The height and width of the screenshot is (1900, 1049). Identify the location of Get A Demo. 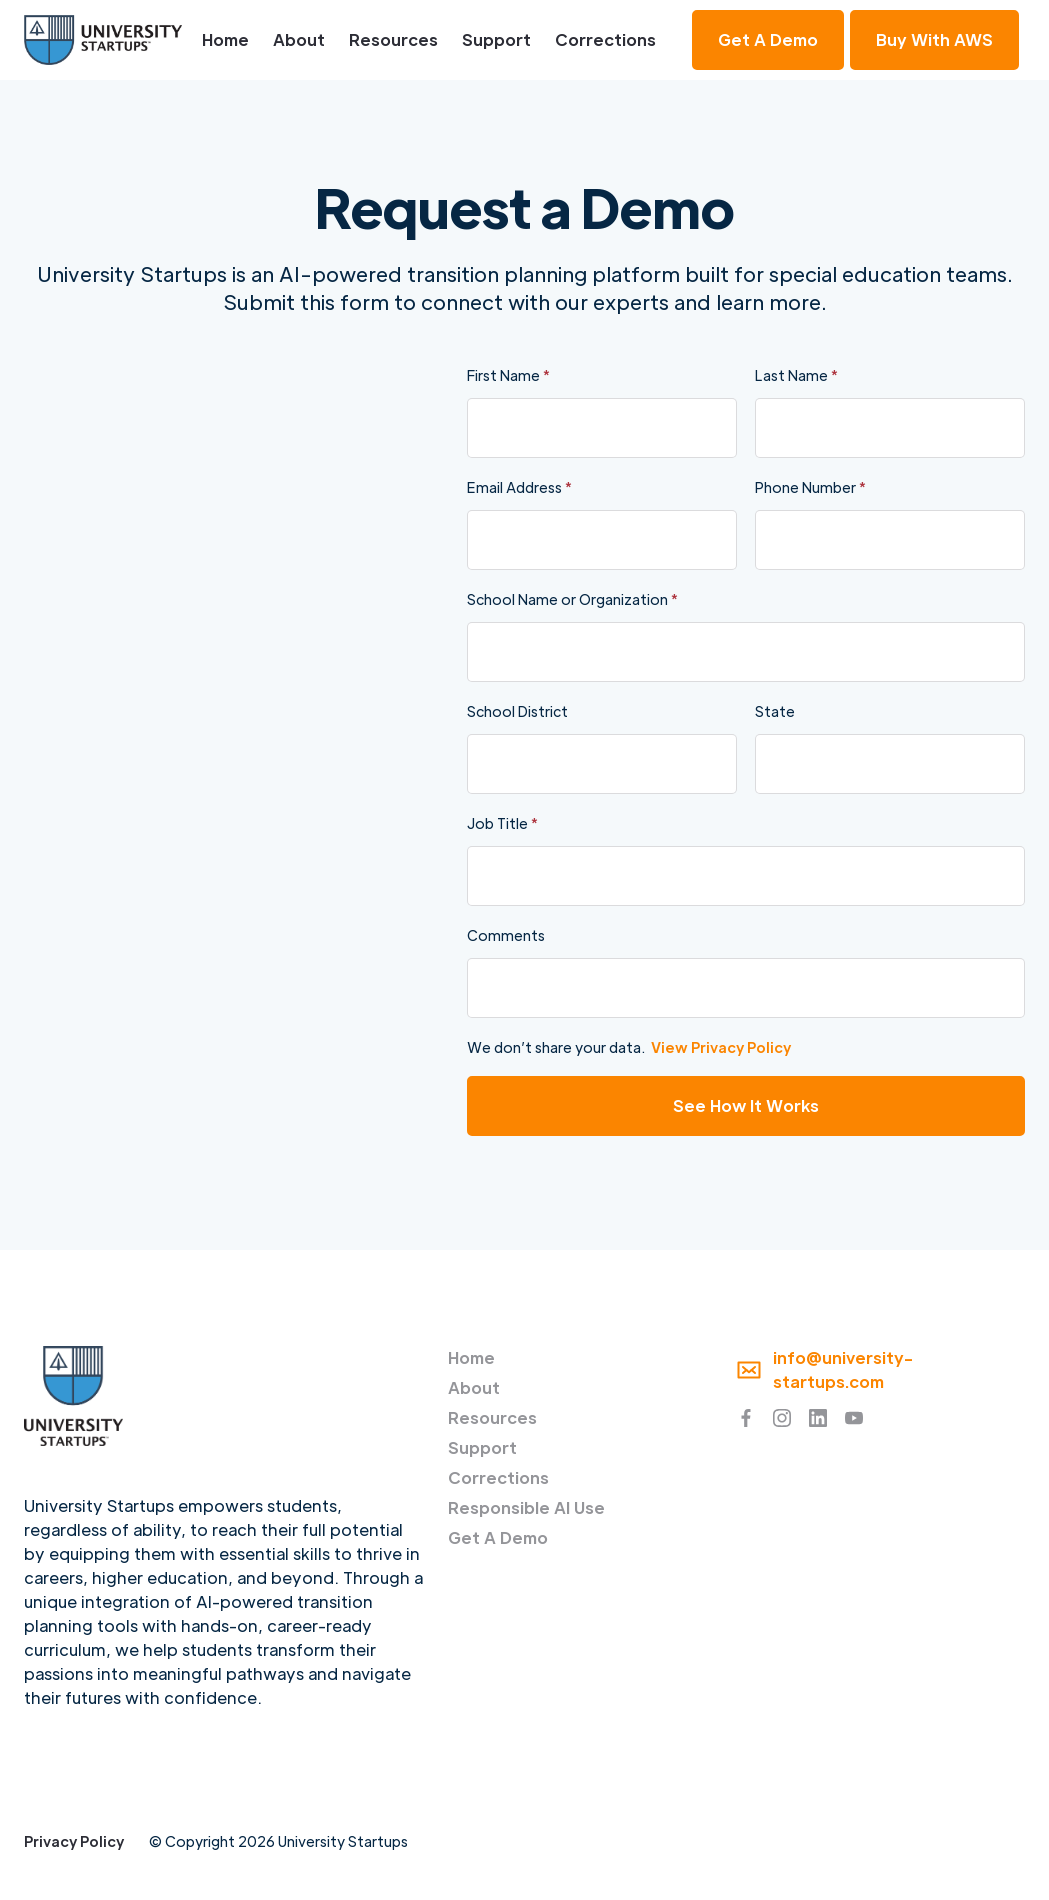
(498, 1537).